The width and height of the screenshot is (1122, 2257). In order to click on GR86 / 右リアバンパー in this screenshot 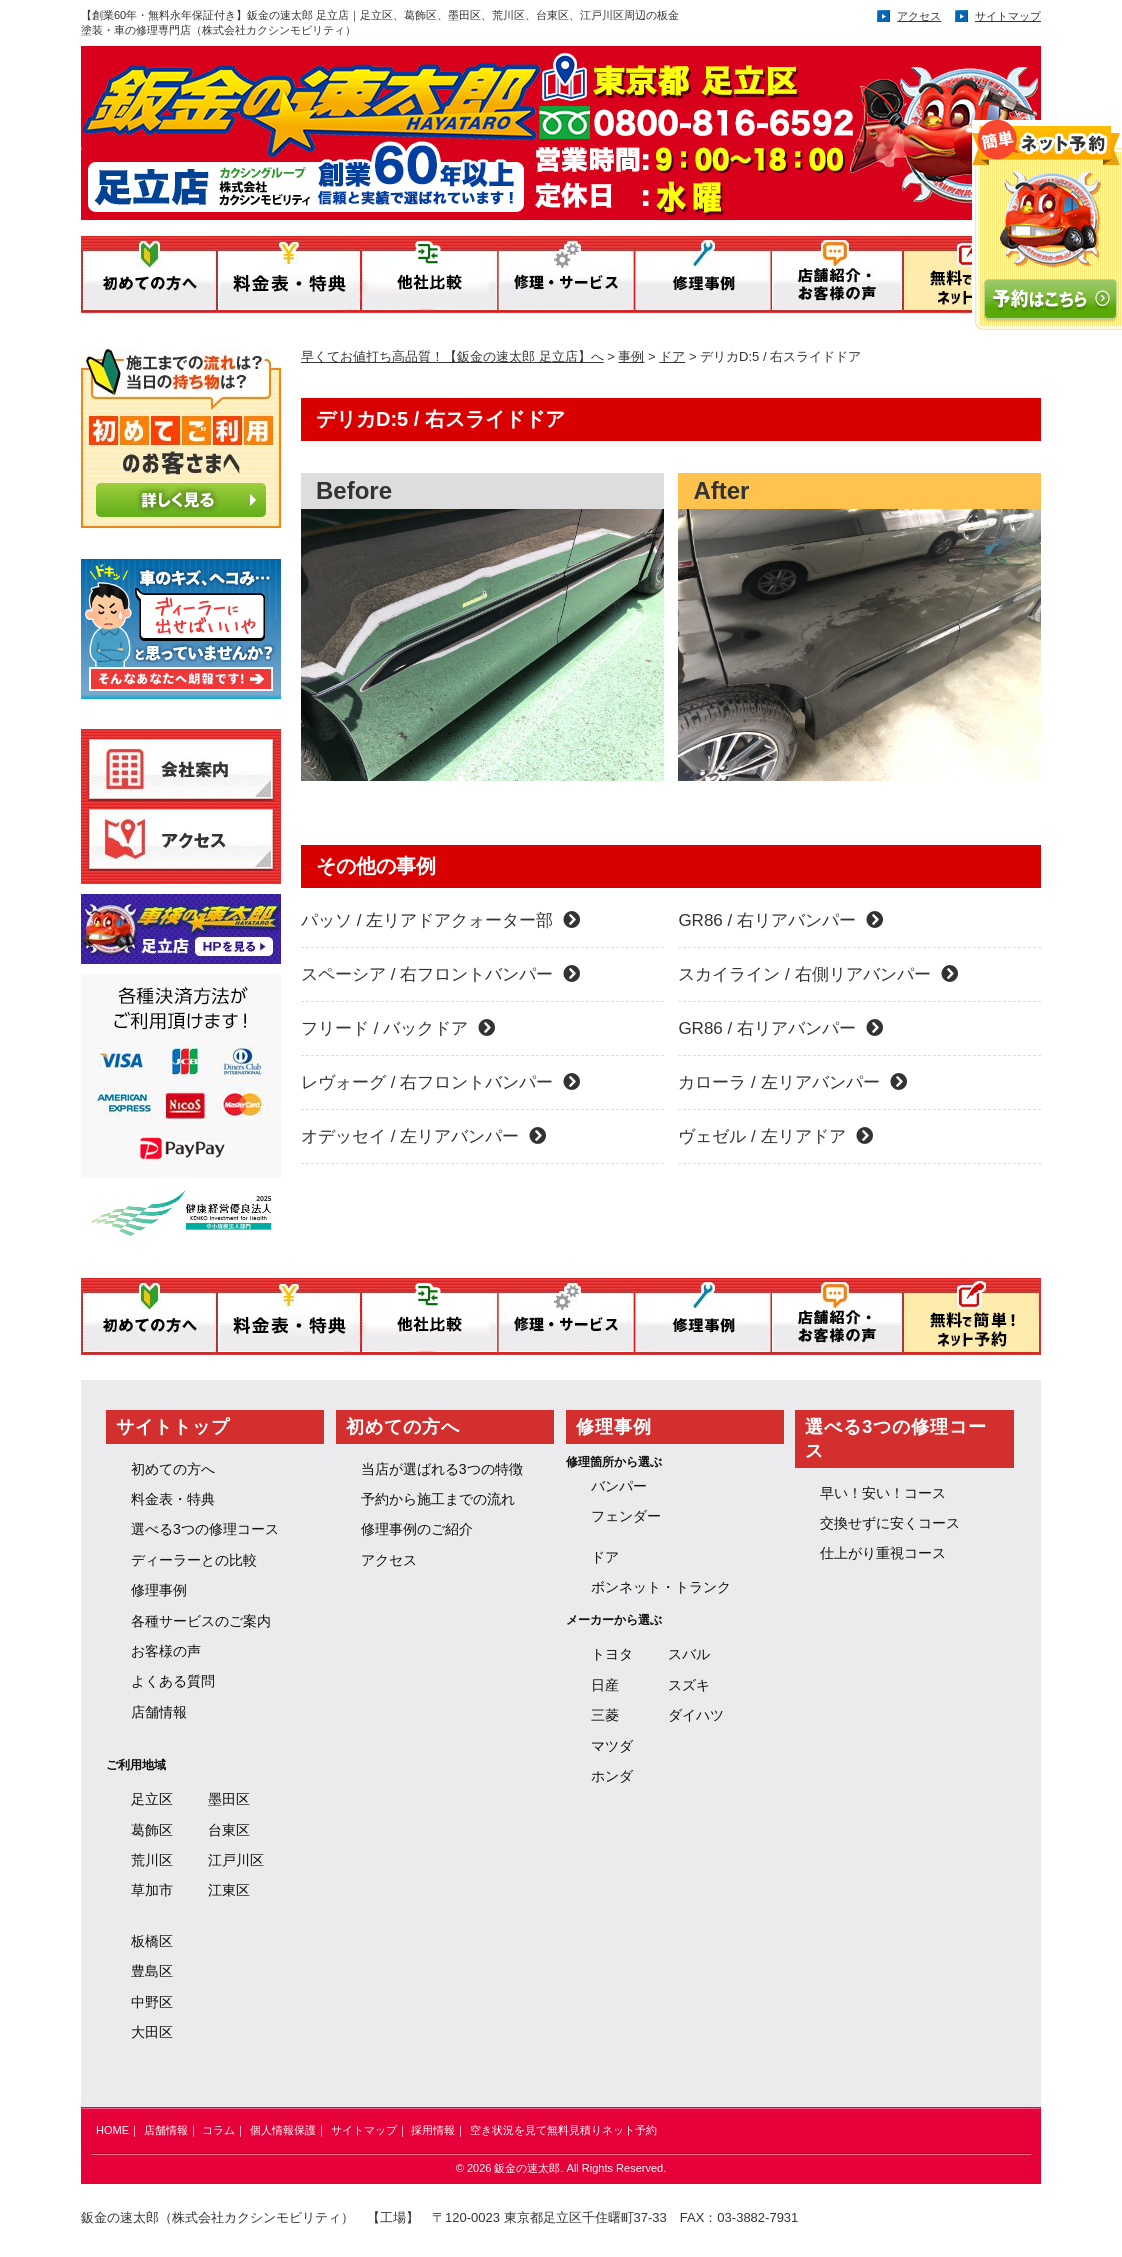, I will do `click(780, 920)`.